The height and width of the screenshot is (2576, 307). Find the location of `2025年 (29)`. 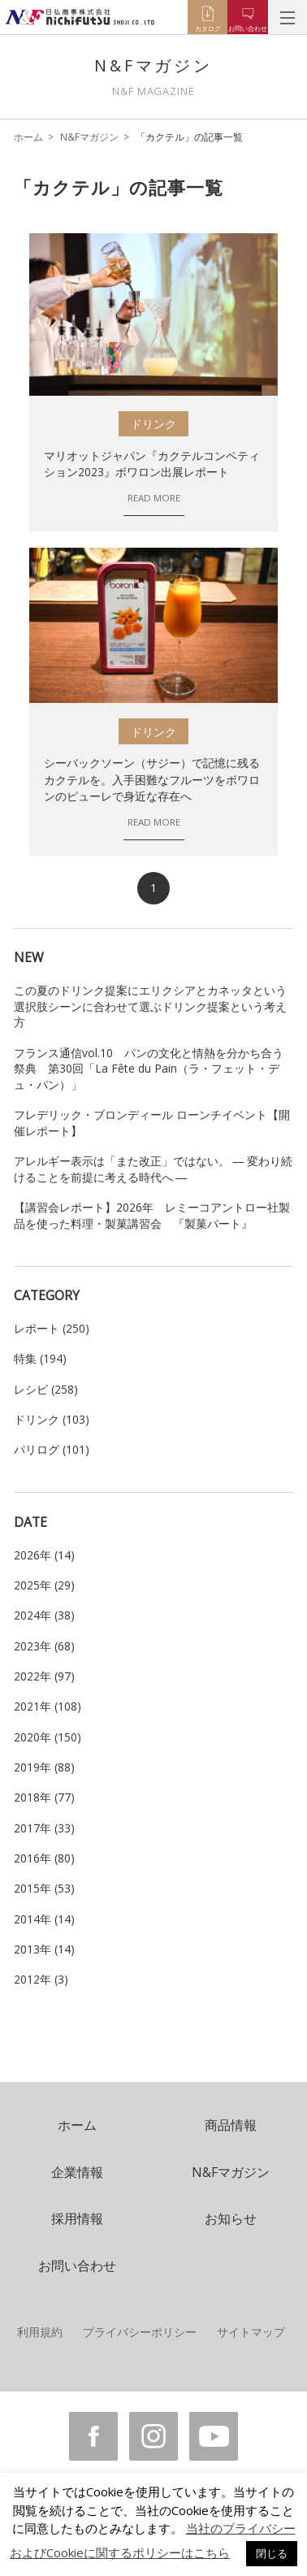

2025年 (29) is located at coordinates (44, 1585).